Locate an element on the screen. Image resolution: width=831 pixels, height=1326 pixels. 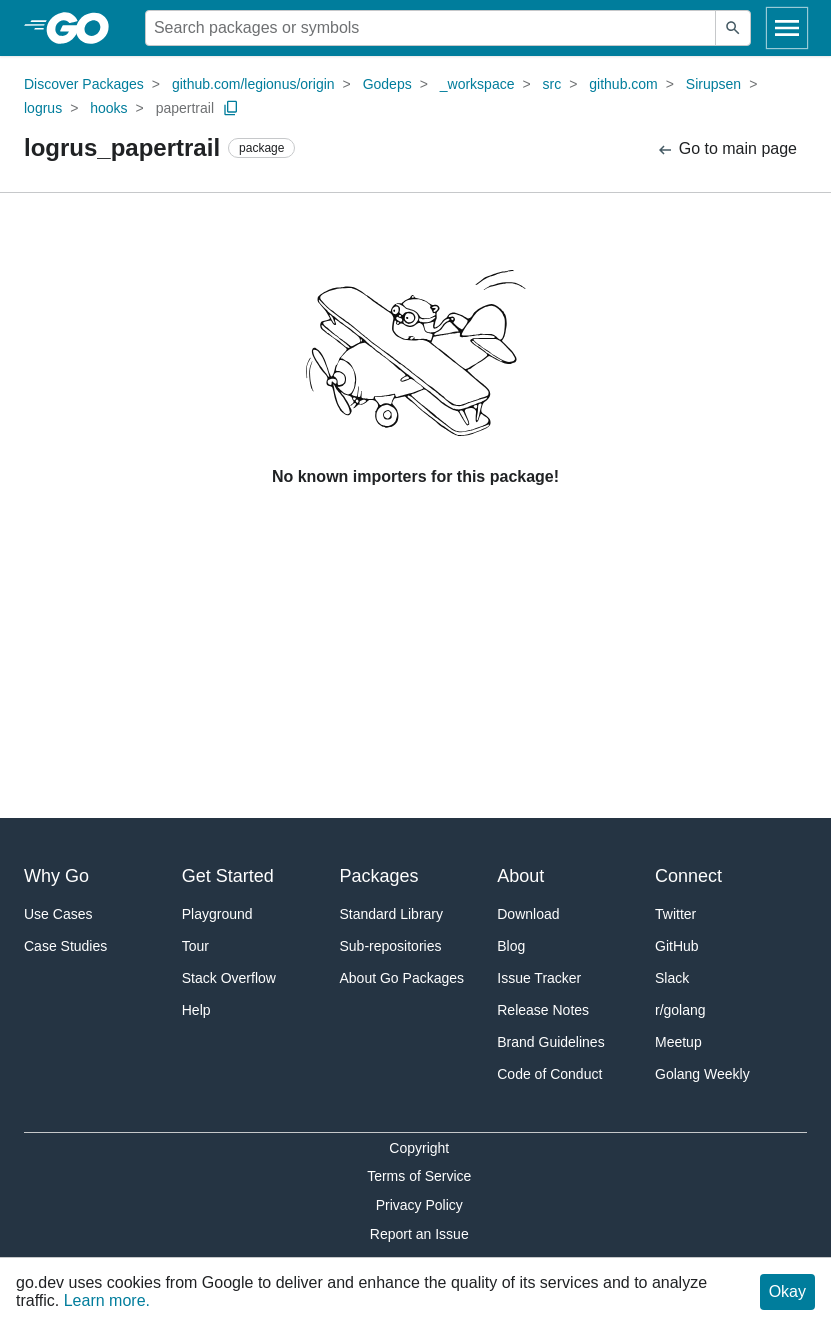
Meetup is located at coordinates (678, 1042).